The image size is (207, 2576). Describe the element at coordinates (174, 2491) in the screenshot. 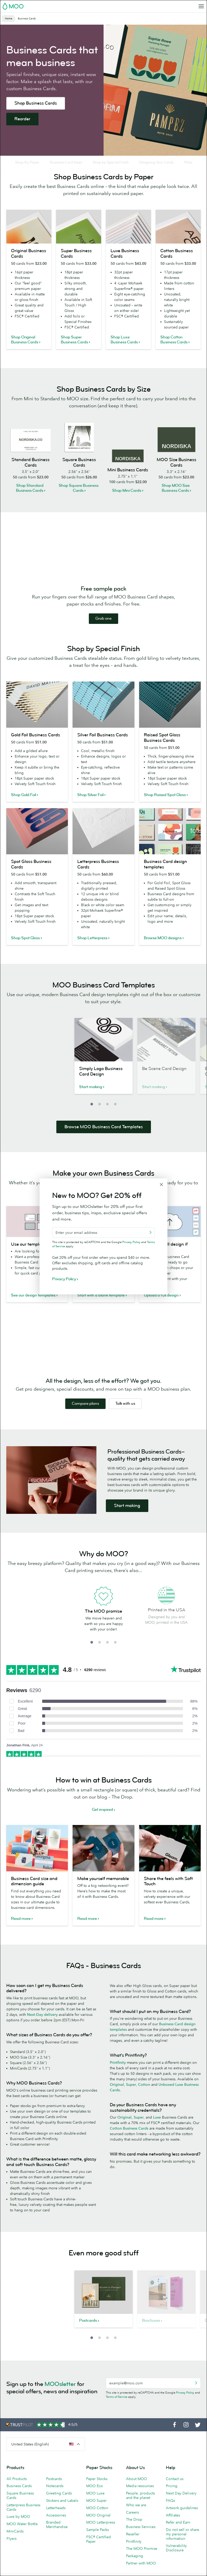

I see `Contact us` at that location.